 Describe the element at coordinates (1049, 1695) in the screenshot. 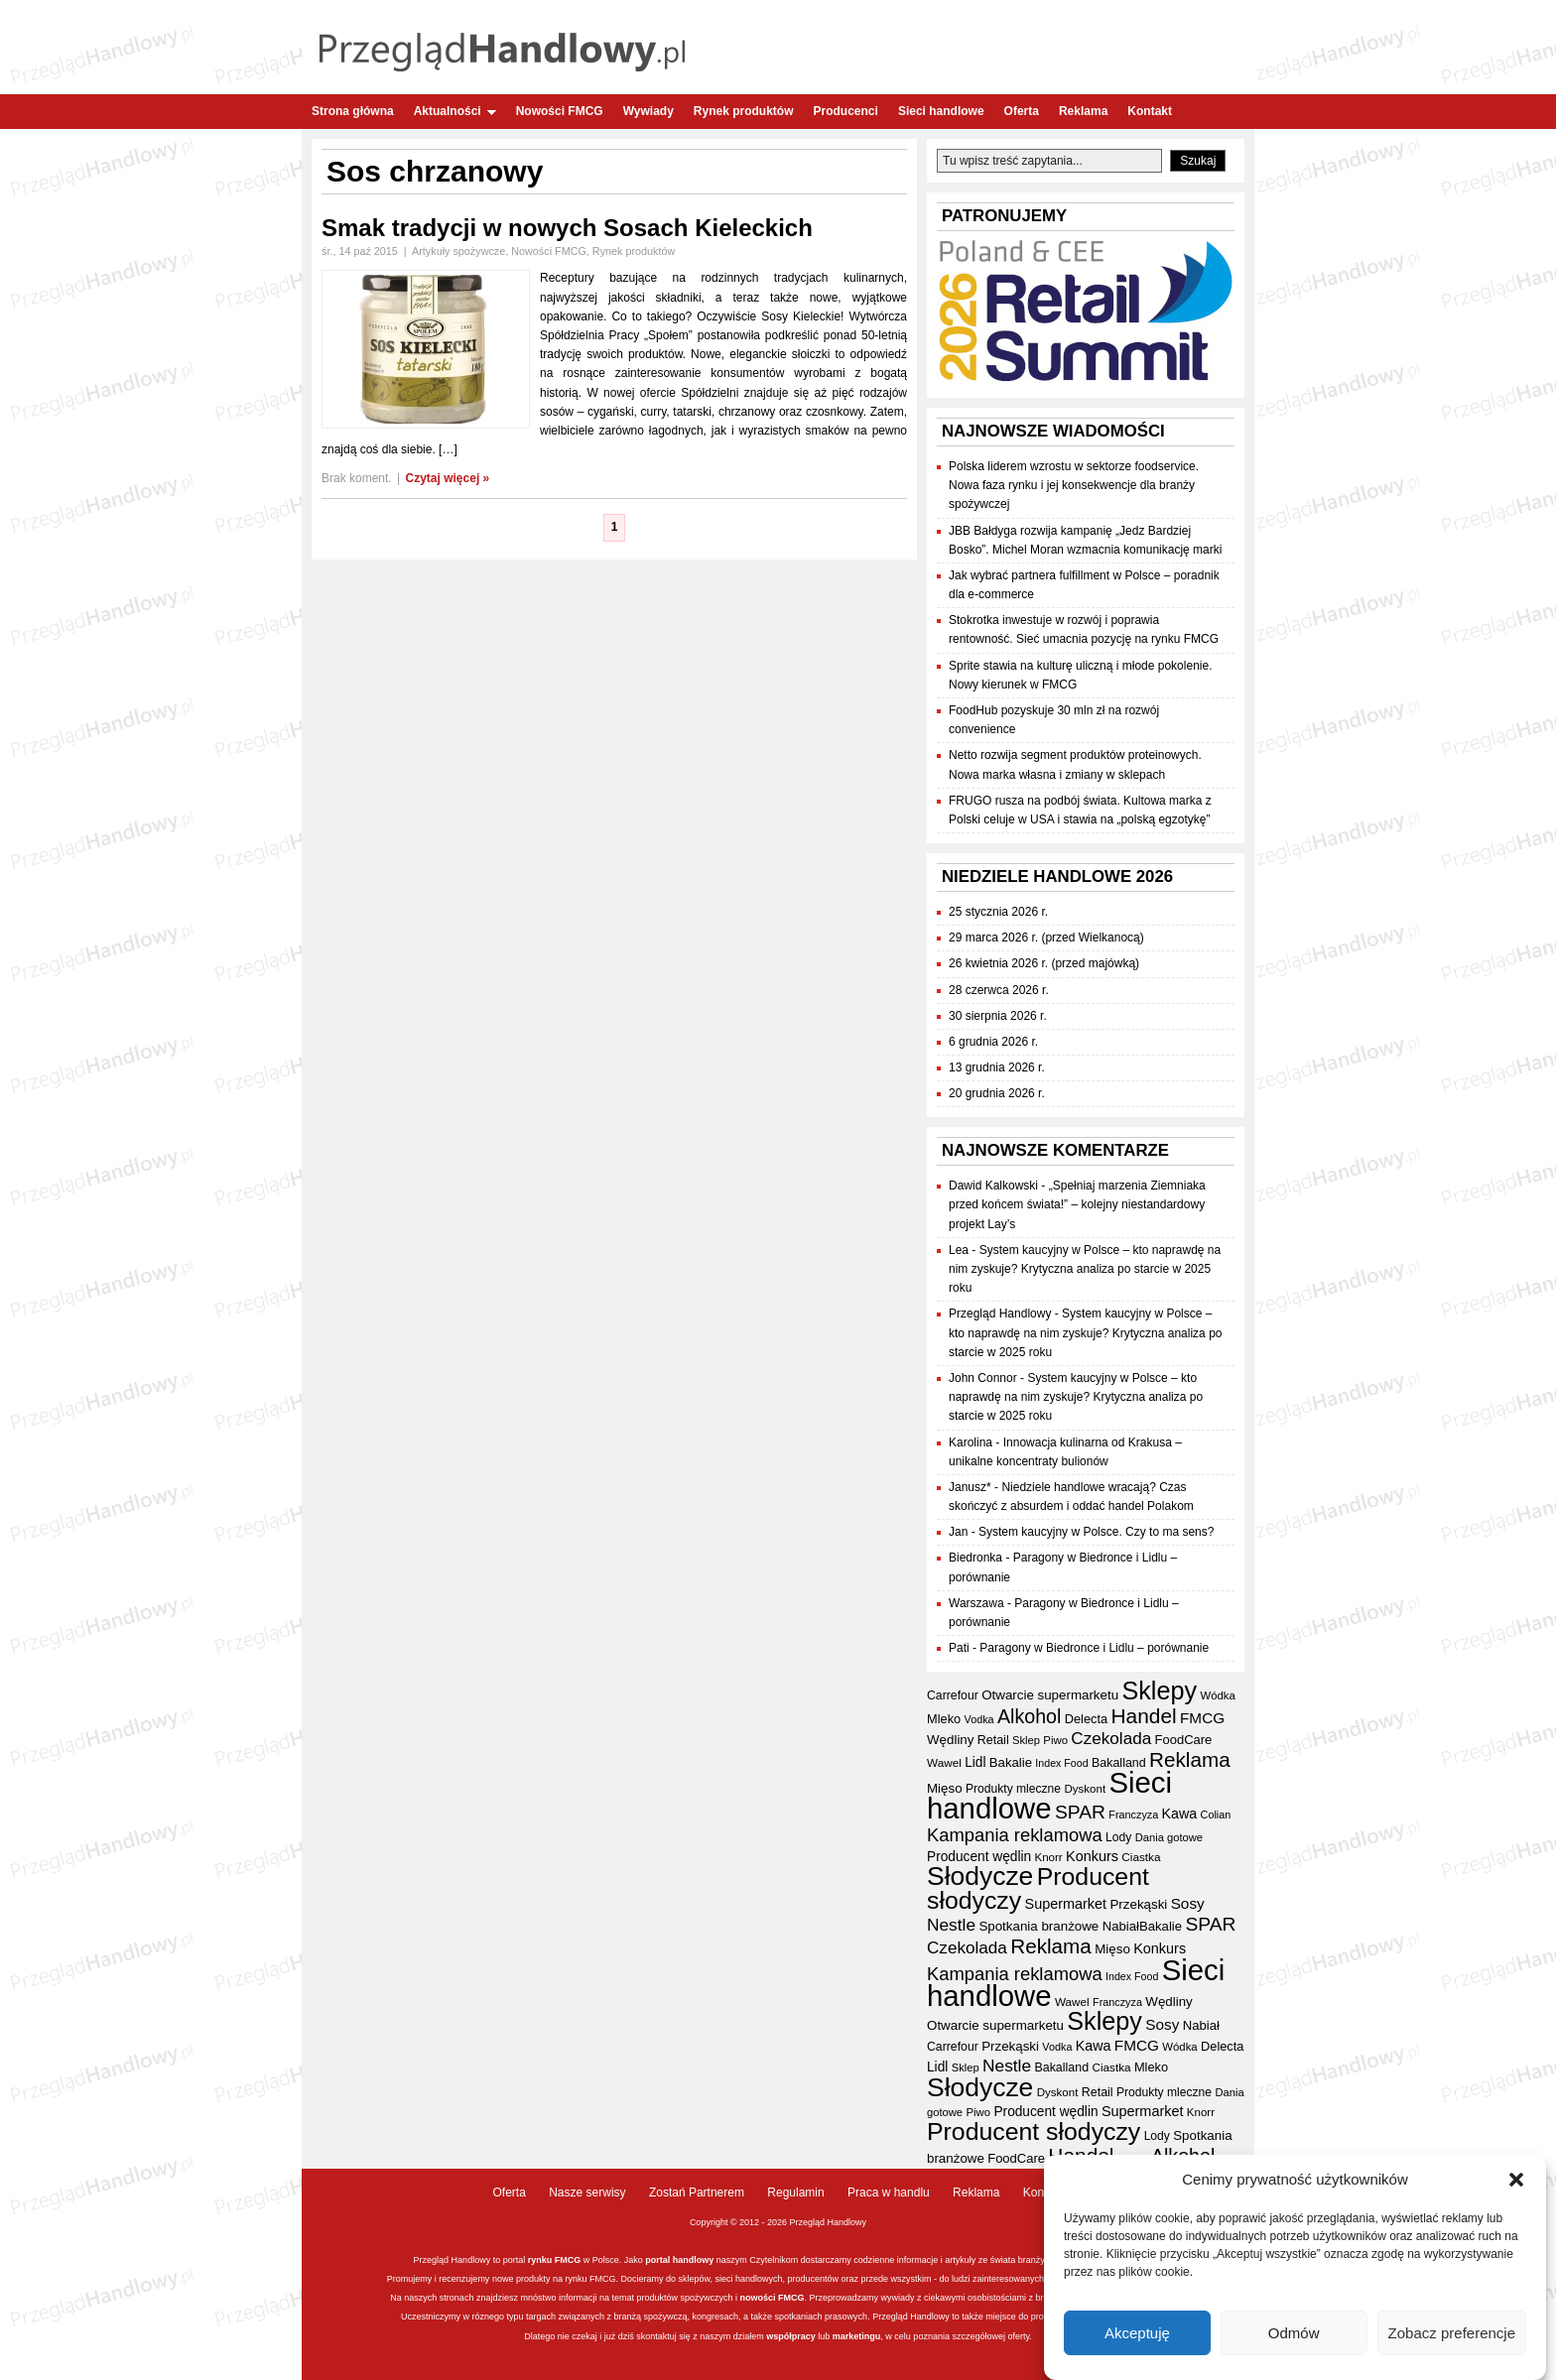

I see `Otwarcie supermarketu [Otwarcie supermarketu (42 elementy)]` at that location.